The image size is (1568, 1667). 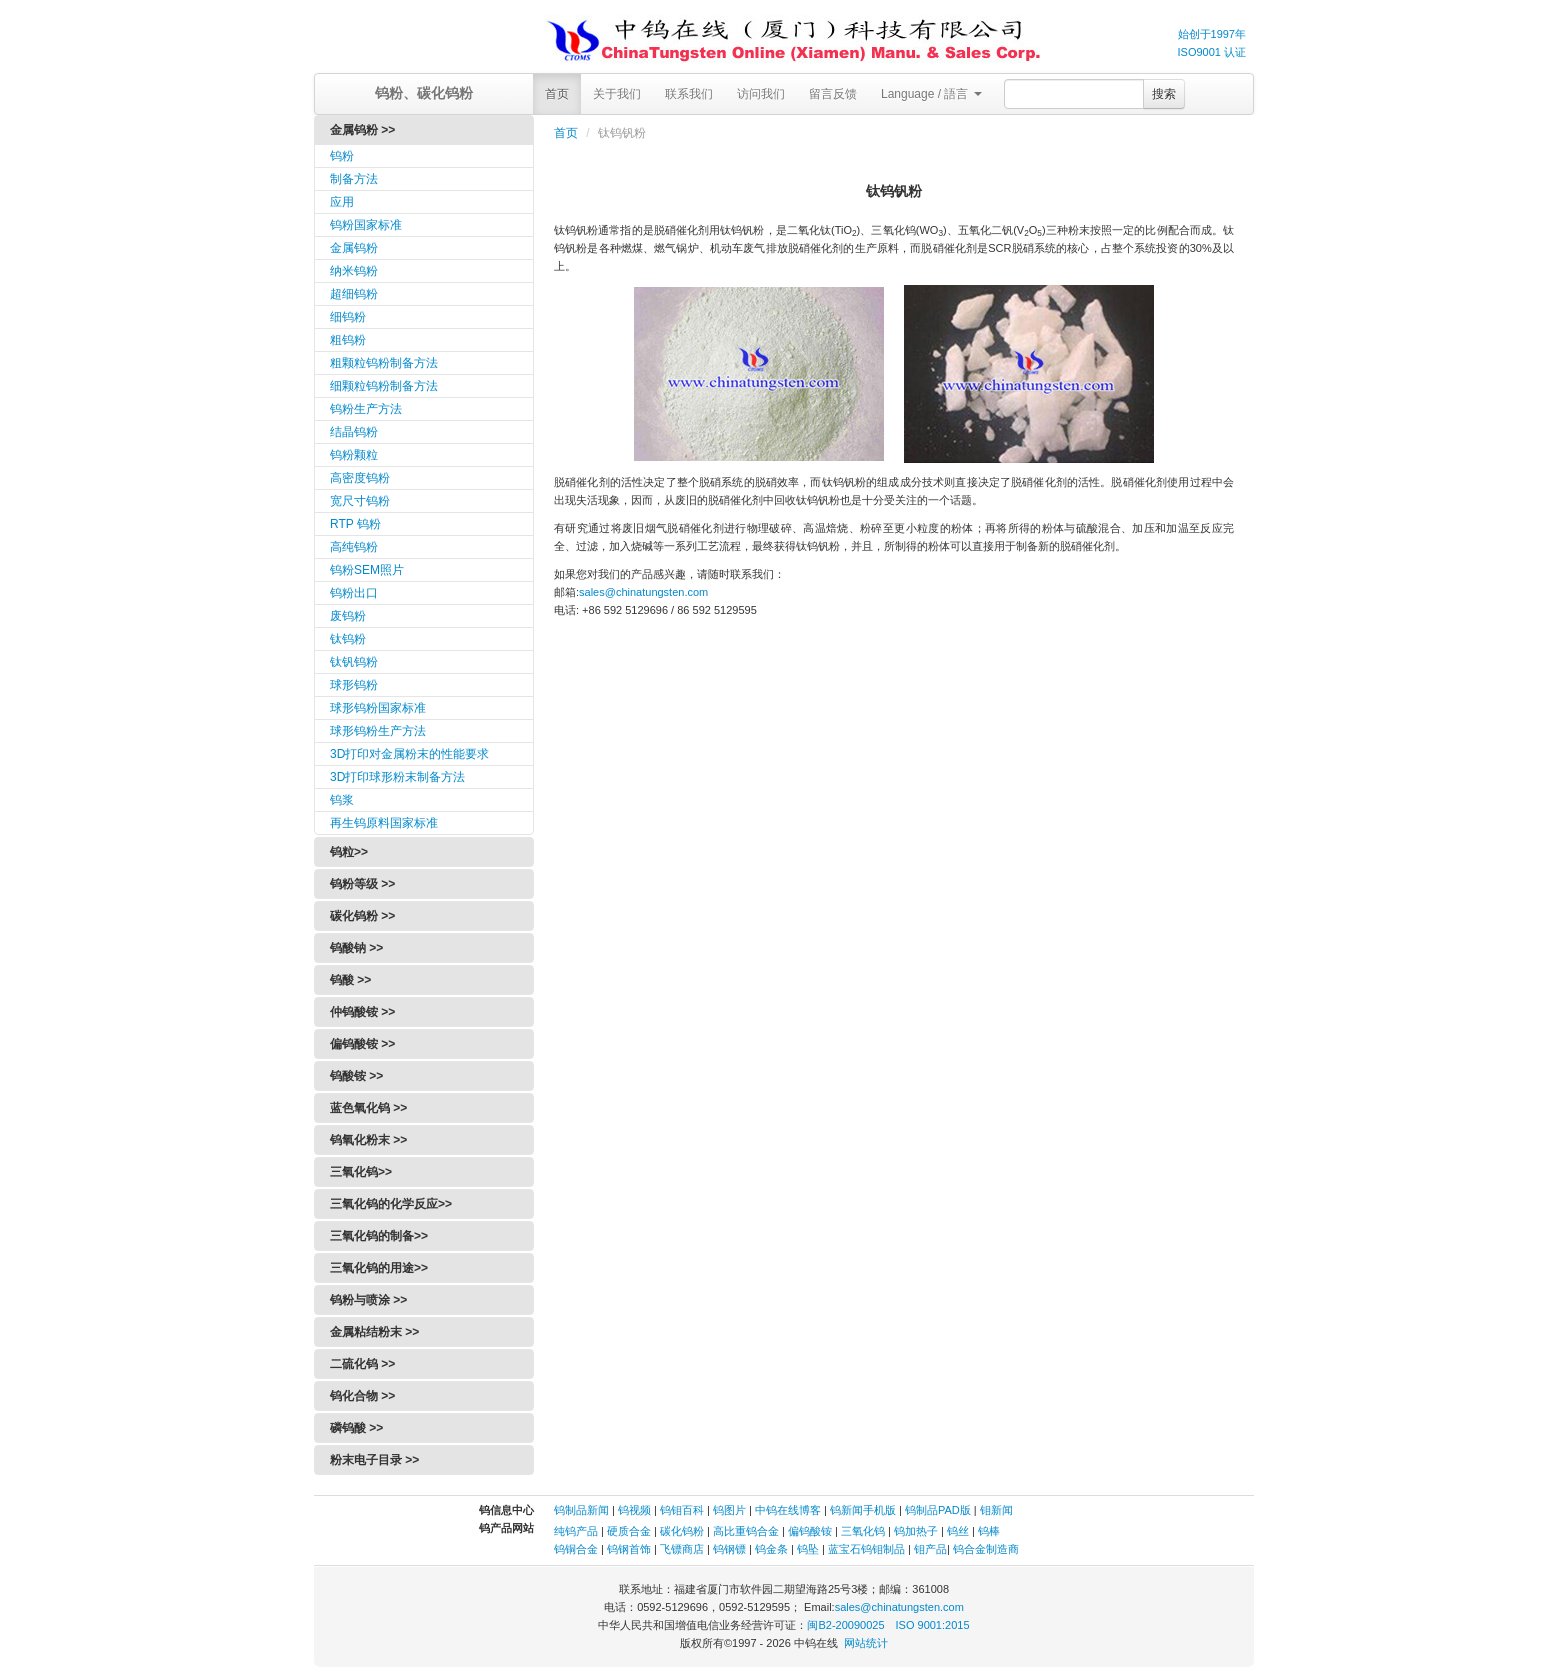 I want to click on 粗颗粒钨粉制备方法, so click(x=384, y=363).